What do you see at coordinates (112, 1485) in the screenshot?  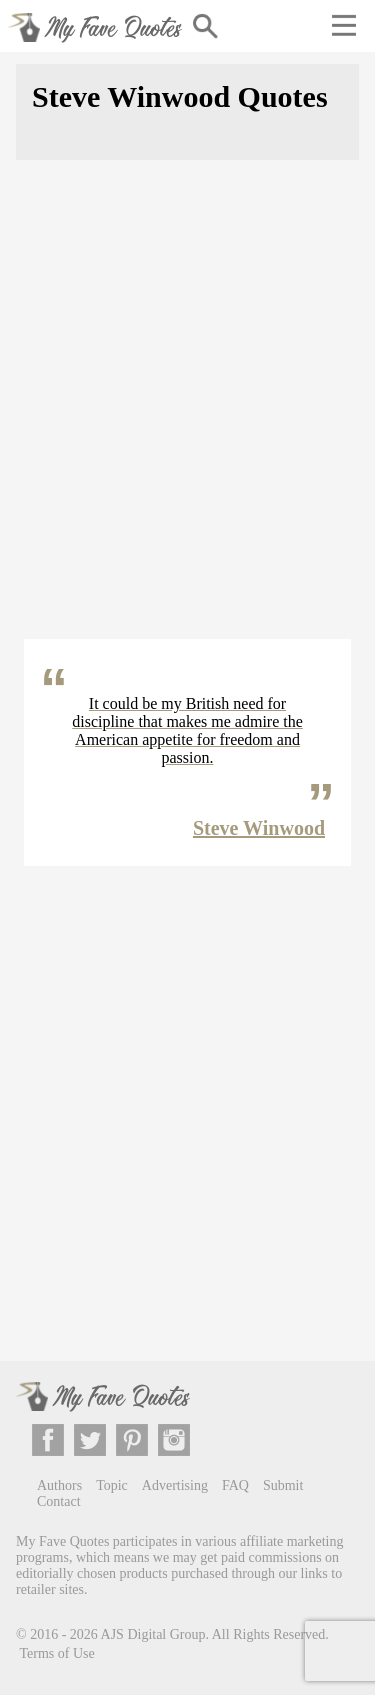 I see `Topic` at bounding box center [112, 1485].